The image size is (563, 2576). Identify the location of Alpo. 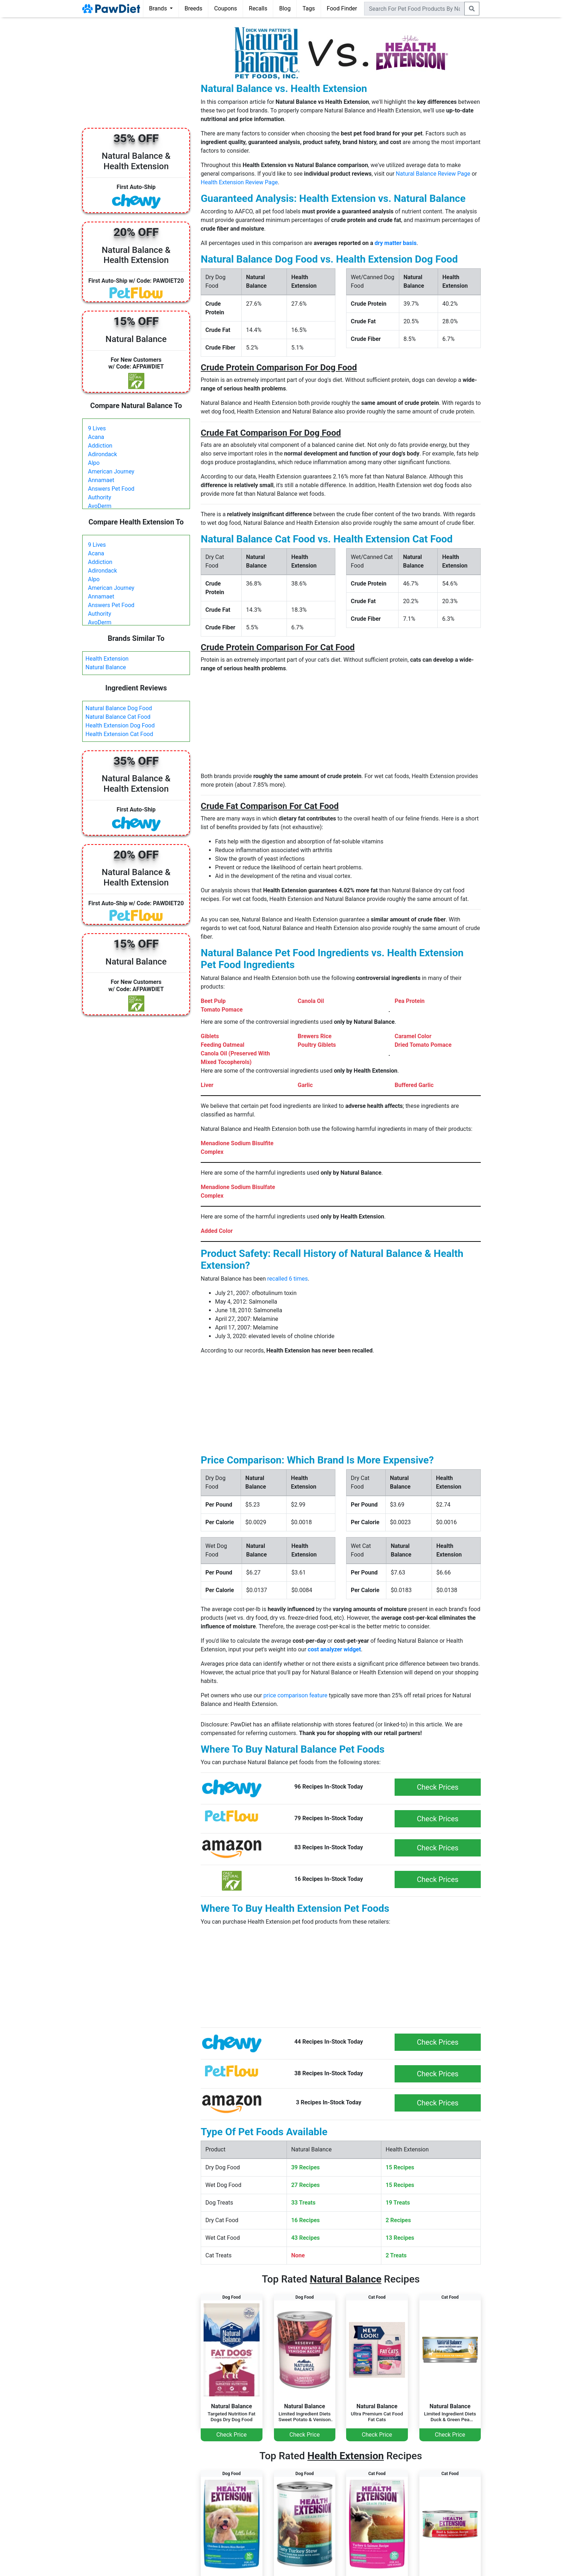
(93, 462).